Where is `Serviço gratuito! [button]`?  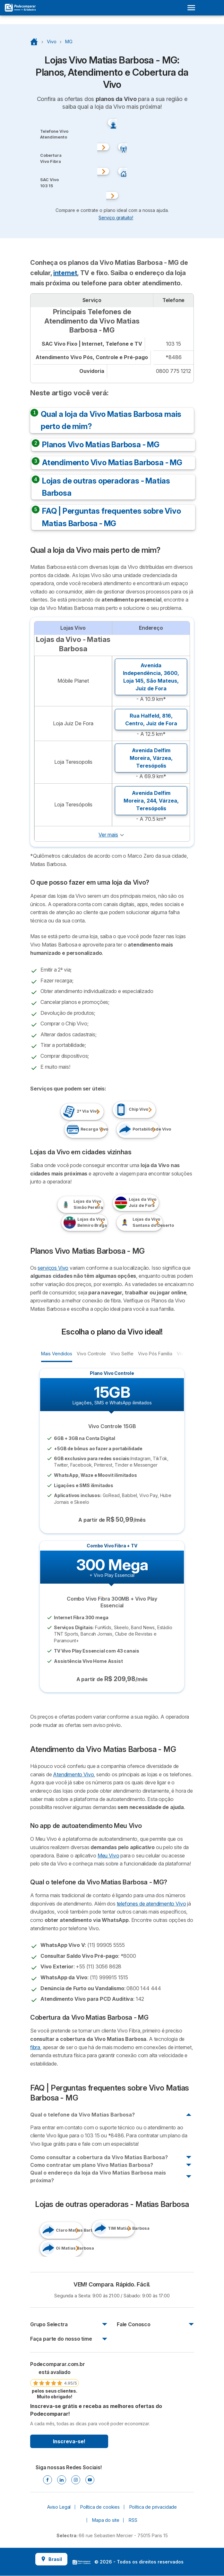 Serviço gratuito! [button] is located at coordinates (116, 217).